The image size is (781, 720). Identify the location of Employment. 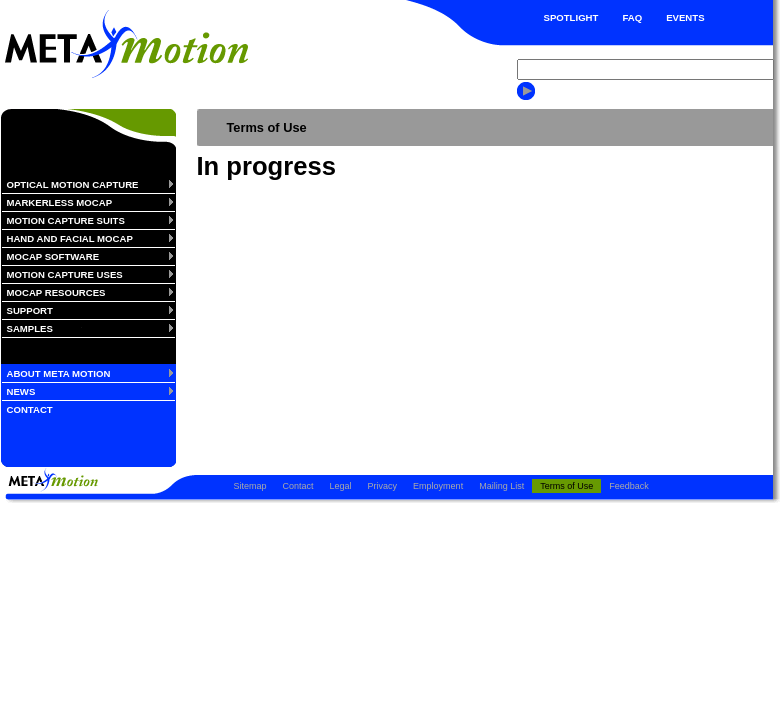
(438, 486).